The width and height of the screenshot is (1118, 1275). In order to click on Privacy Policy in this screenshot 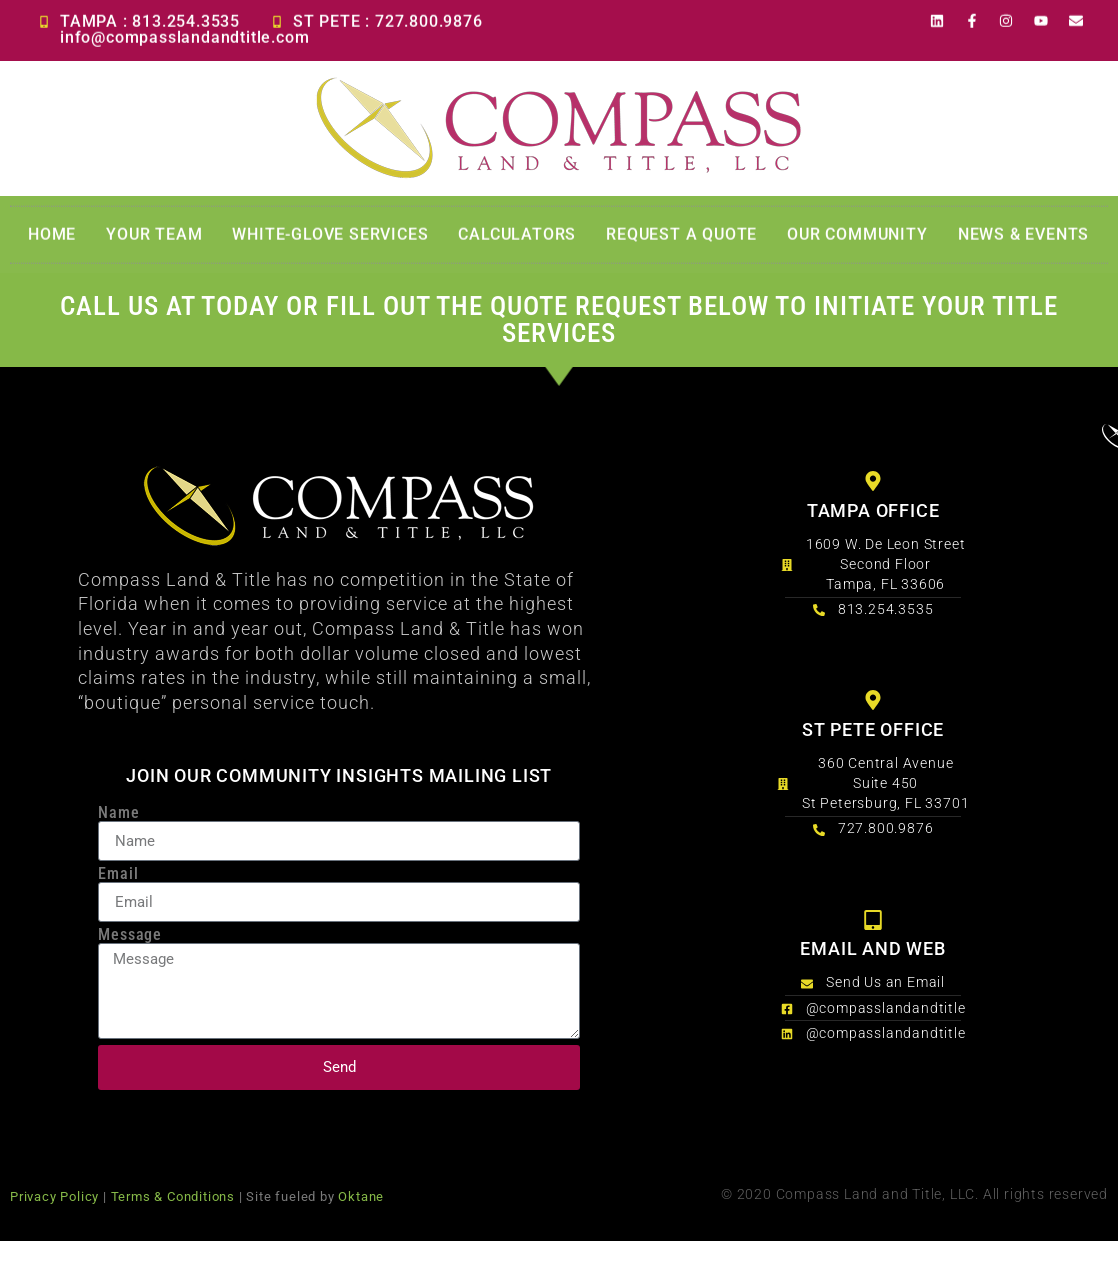, I will do `click(54, 1196)`.